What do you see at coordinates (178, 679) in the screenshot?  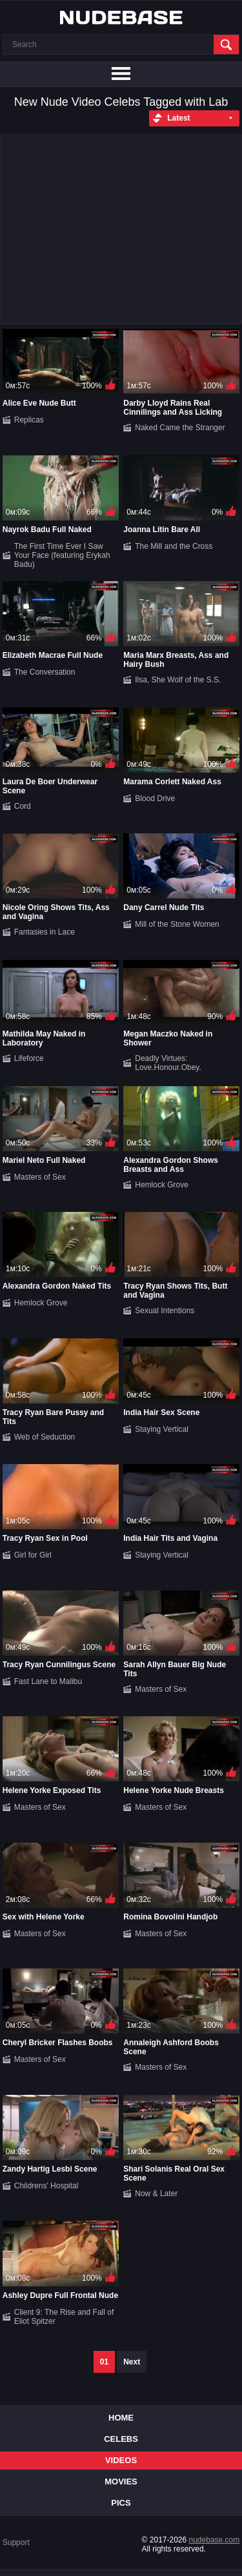 I see `Ilsa, She Wolf of the S.S.` at bounding box center [178, 679].